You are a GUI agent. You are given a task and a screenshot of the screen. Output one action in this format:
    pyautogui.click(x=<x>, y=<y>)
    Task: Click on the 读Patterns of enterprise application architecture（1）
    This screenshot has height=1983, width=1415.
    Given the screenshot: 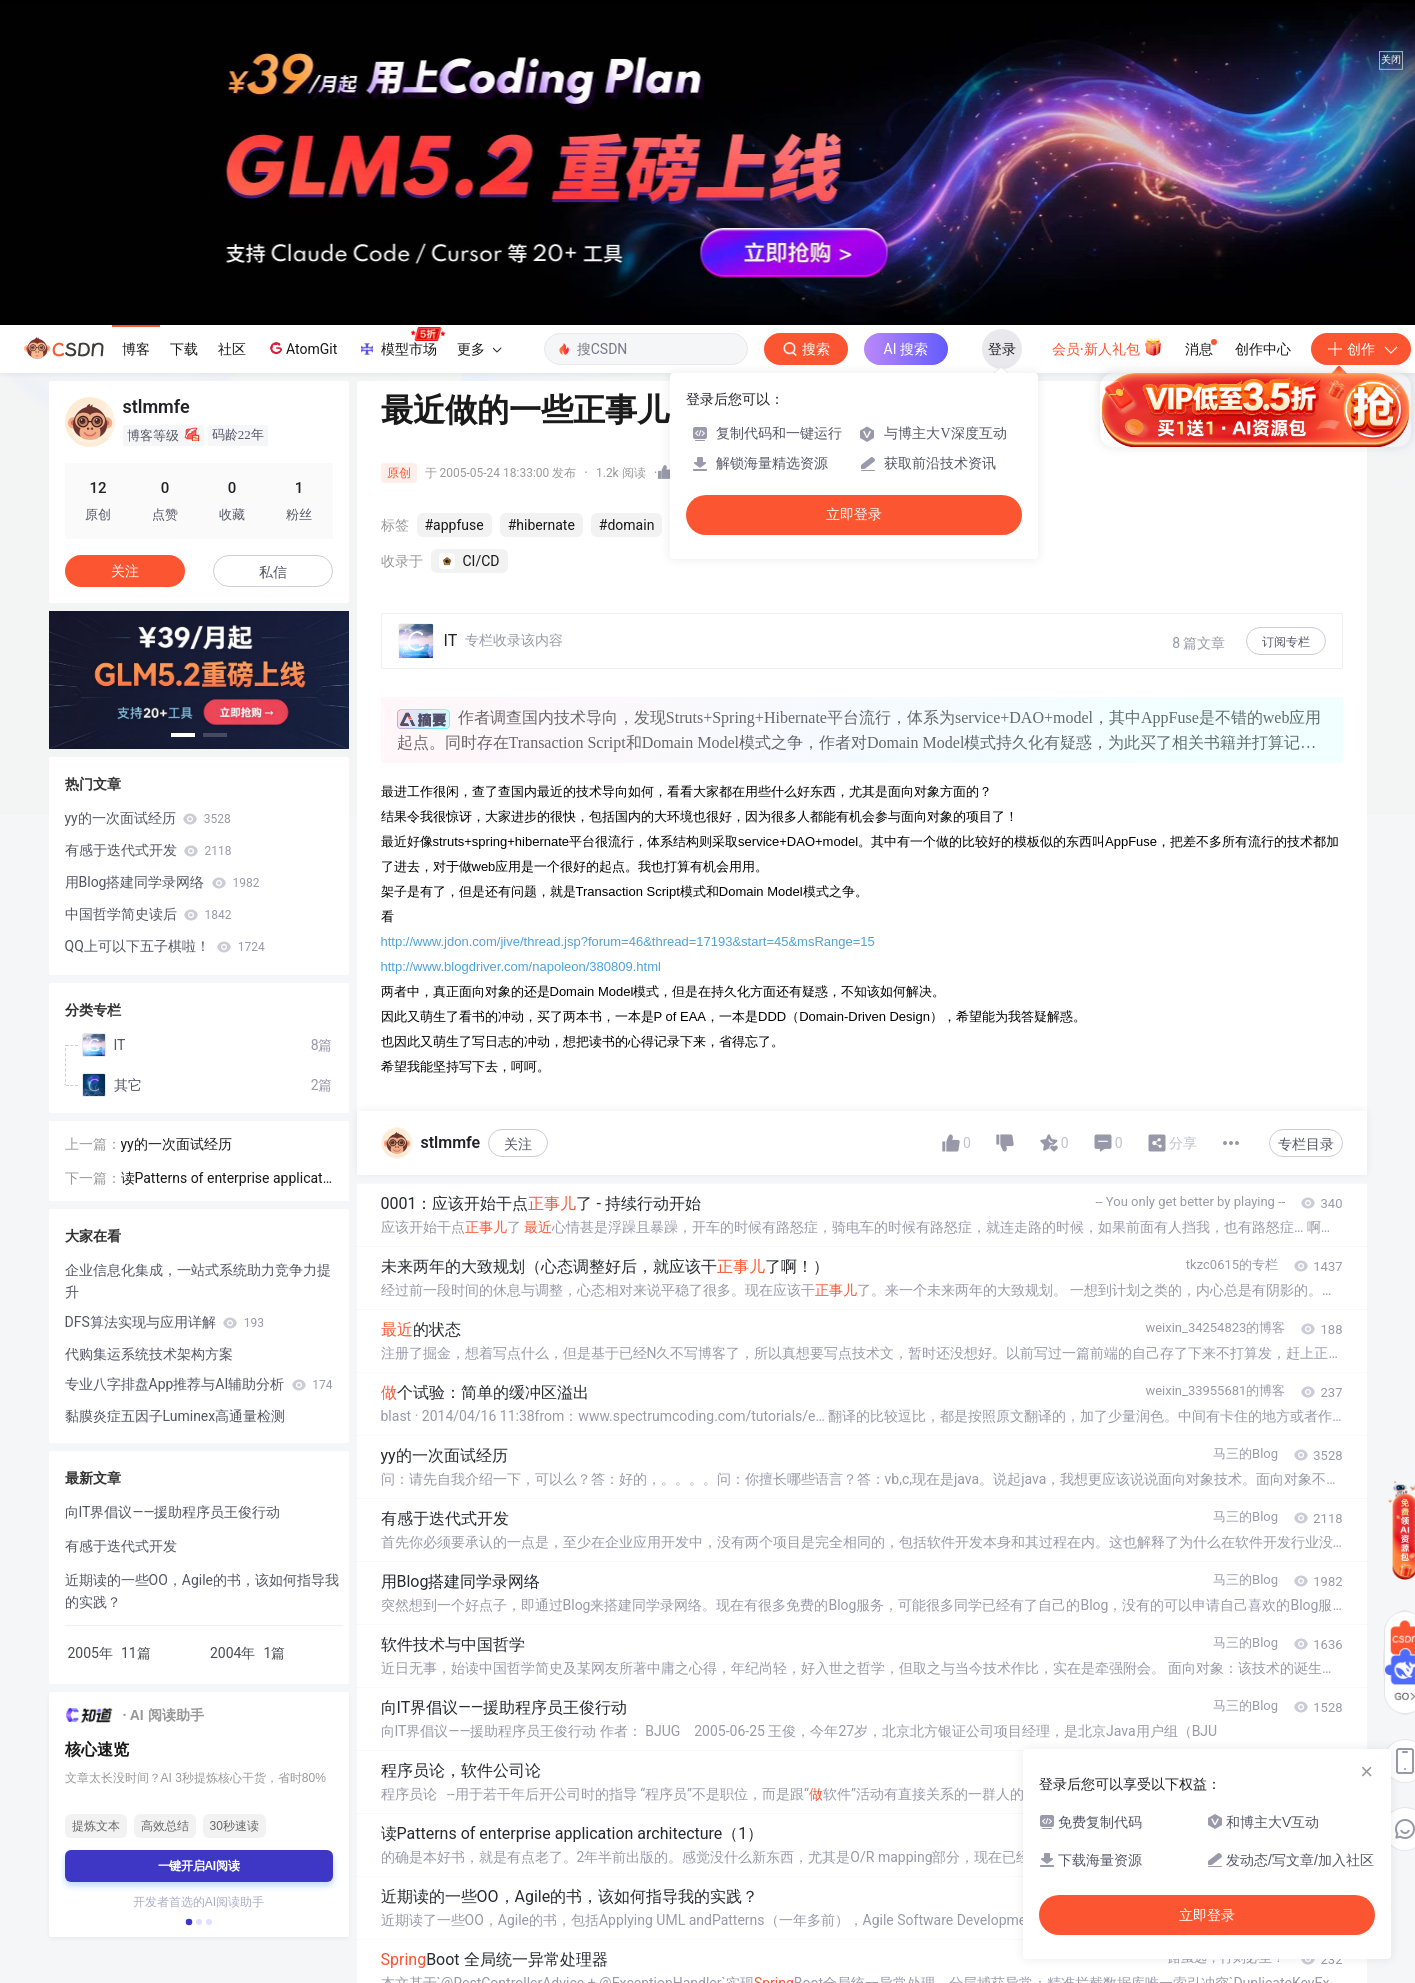 What is the action you would take?
    pyautogui.click(x=224, y=1179)
    